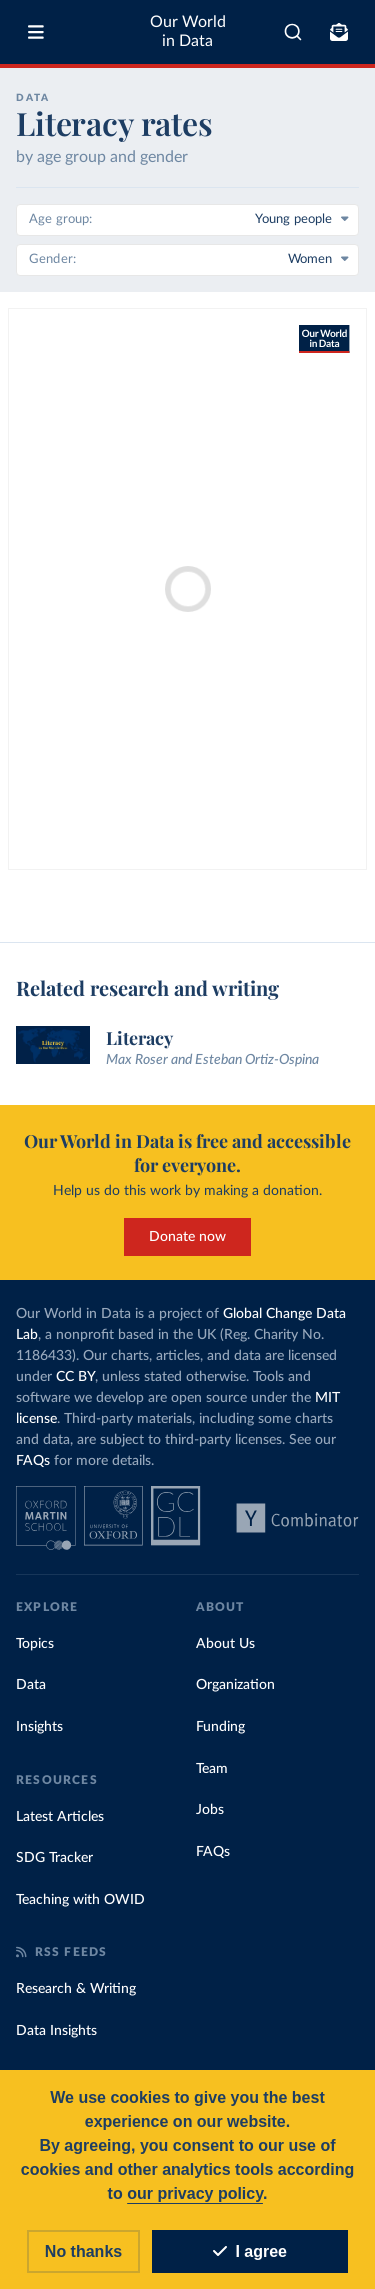 This screenshot has width=375, height=2289. What do you see at coordinates (75, 1377) in the screenshot?
I see `CC BY` at bounding box center [75, 1377].